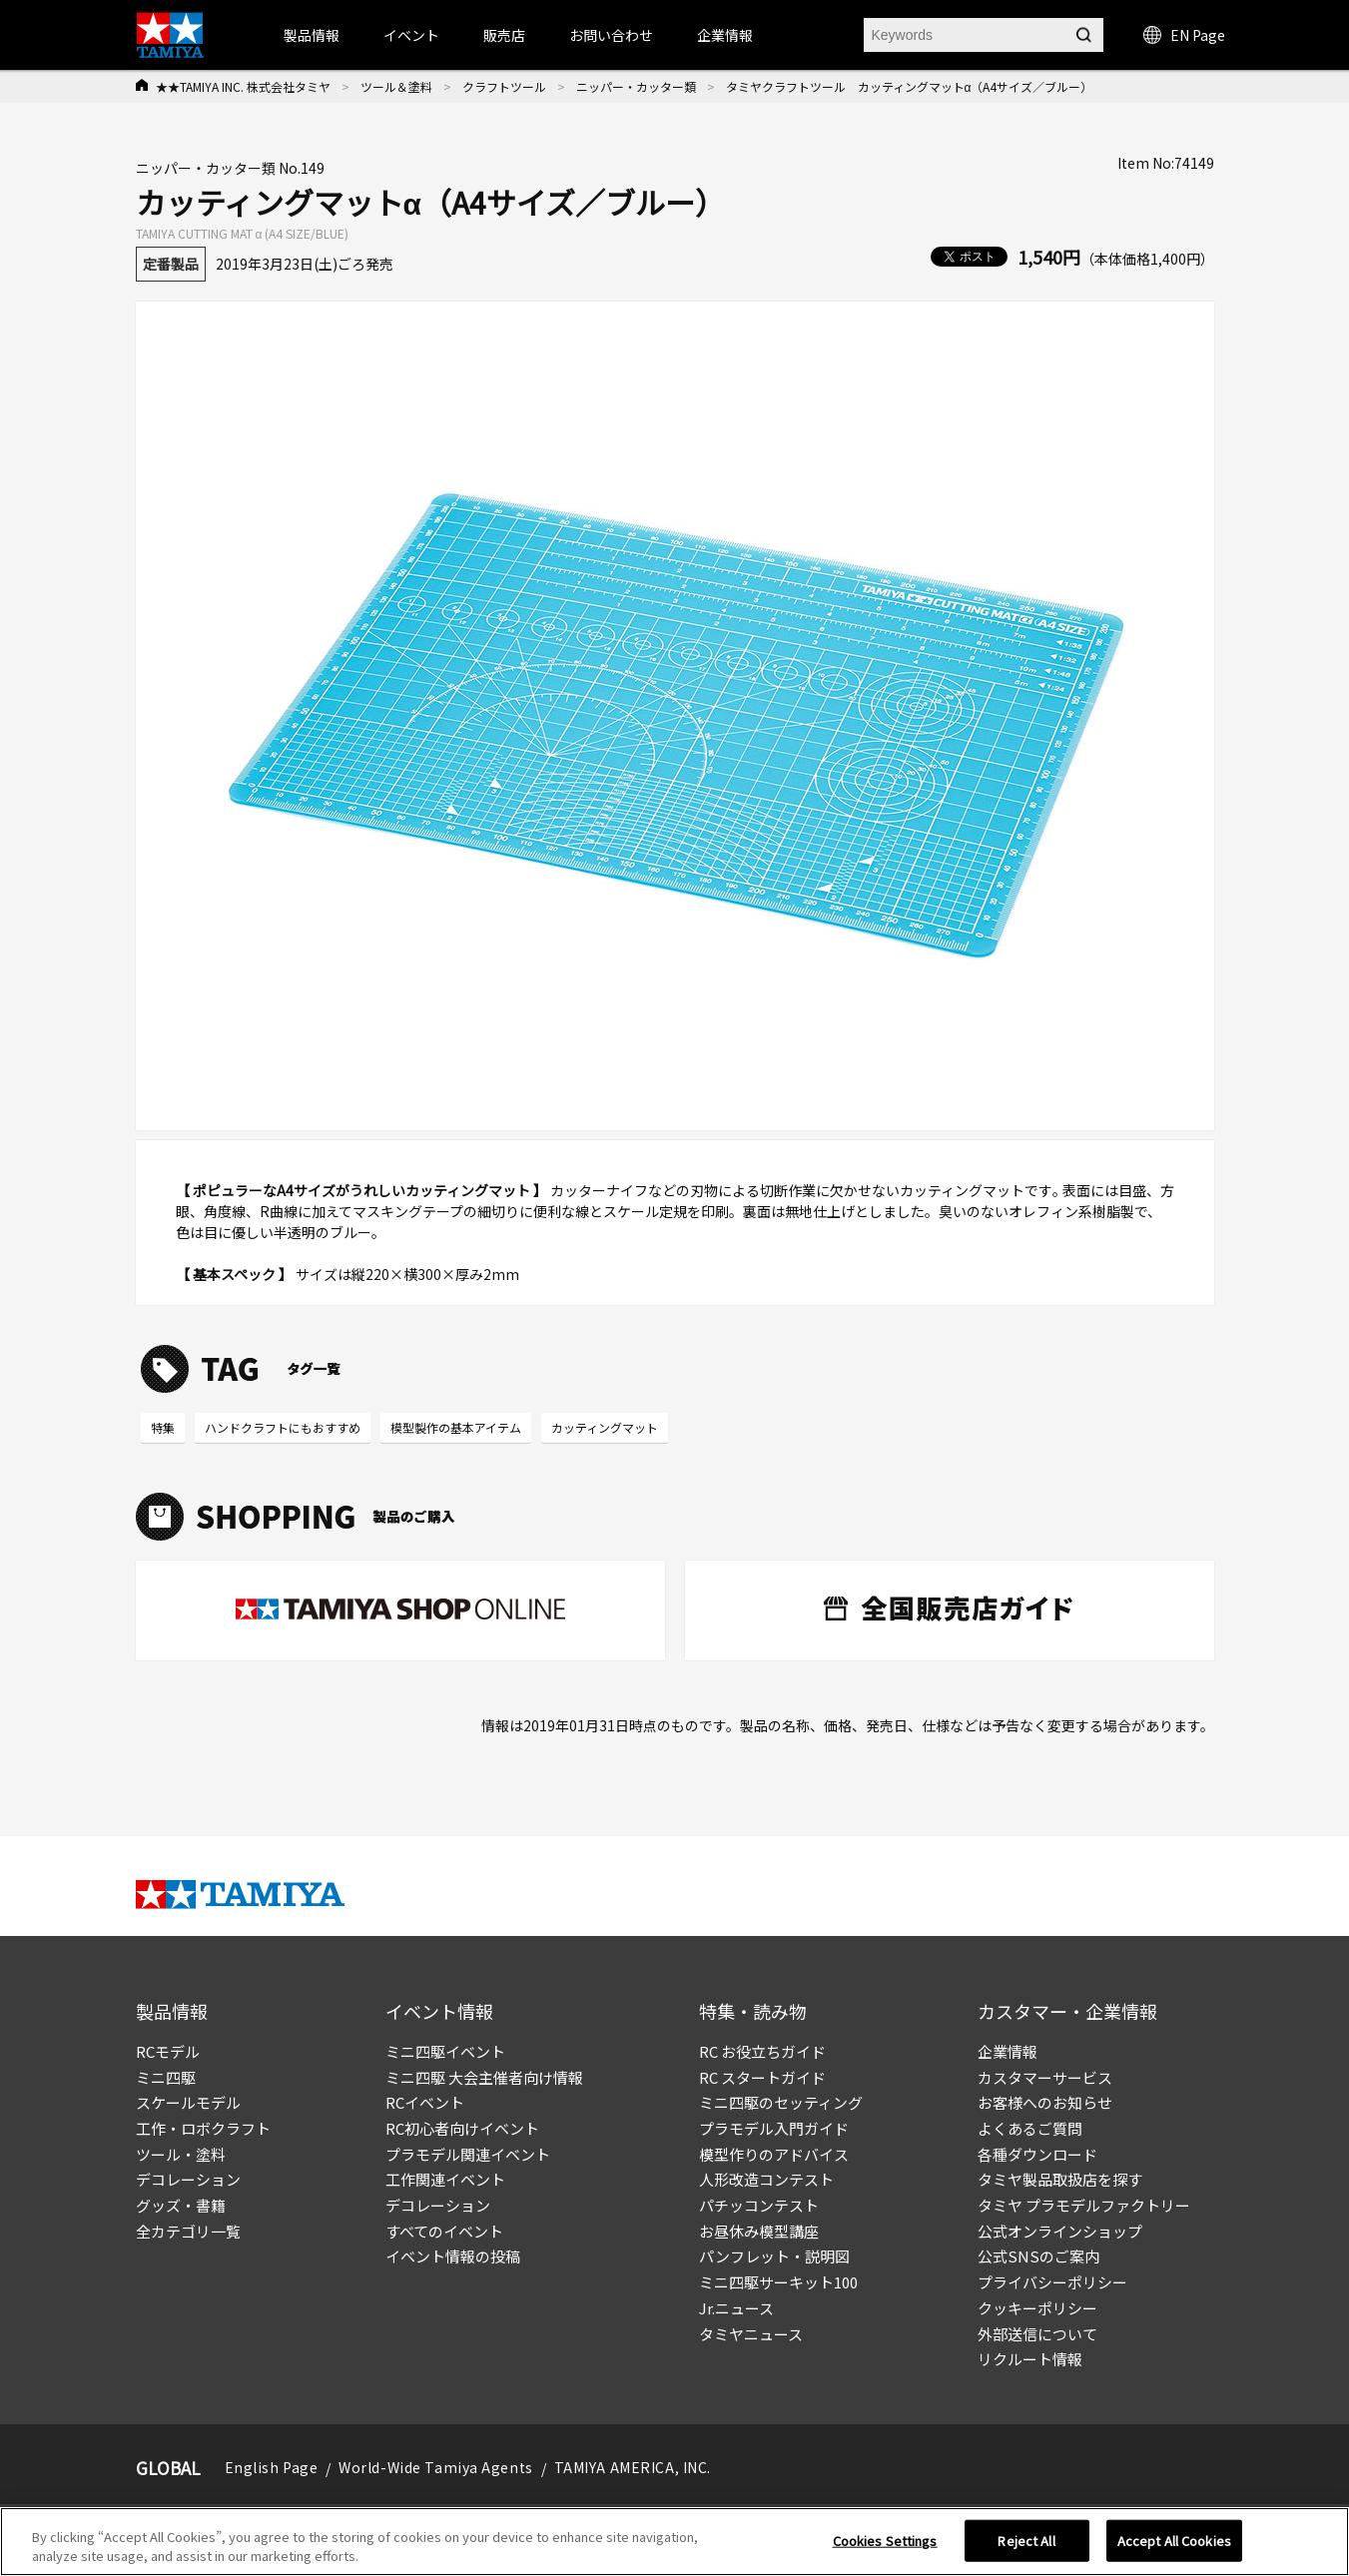  What do you see at coordinates (171, 264) in the screenshot?
I see `定番製品` at bounding box center [171, 264].